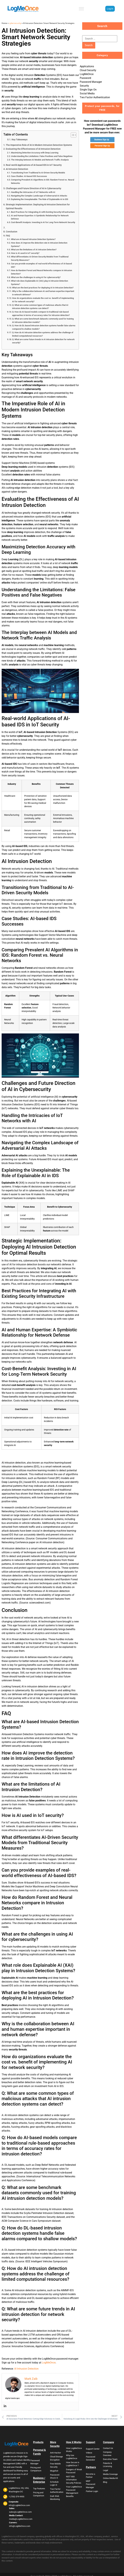 The height and width of the screenshot is (2576, 124). Describe the element at coordinates (92, 2449) in the screenshot. I see `Support Center` at that location.